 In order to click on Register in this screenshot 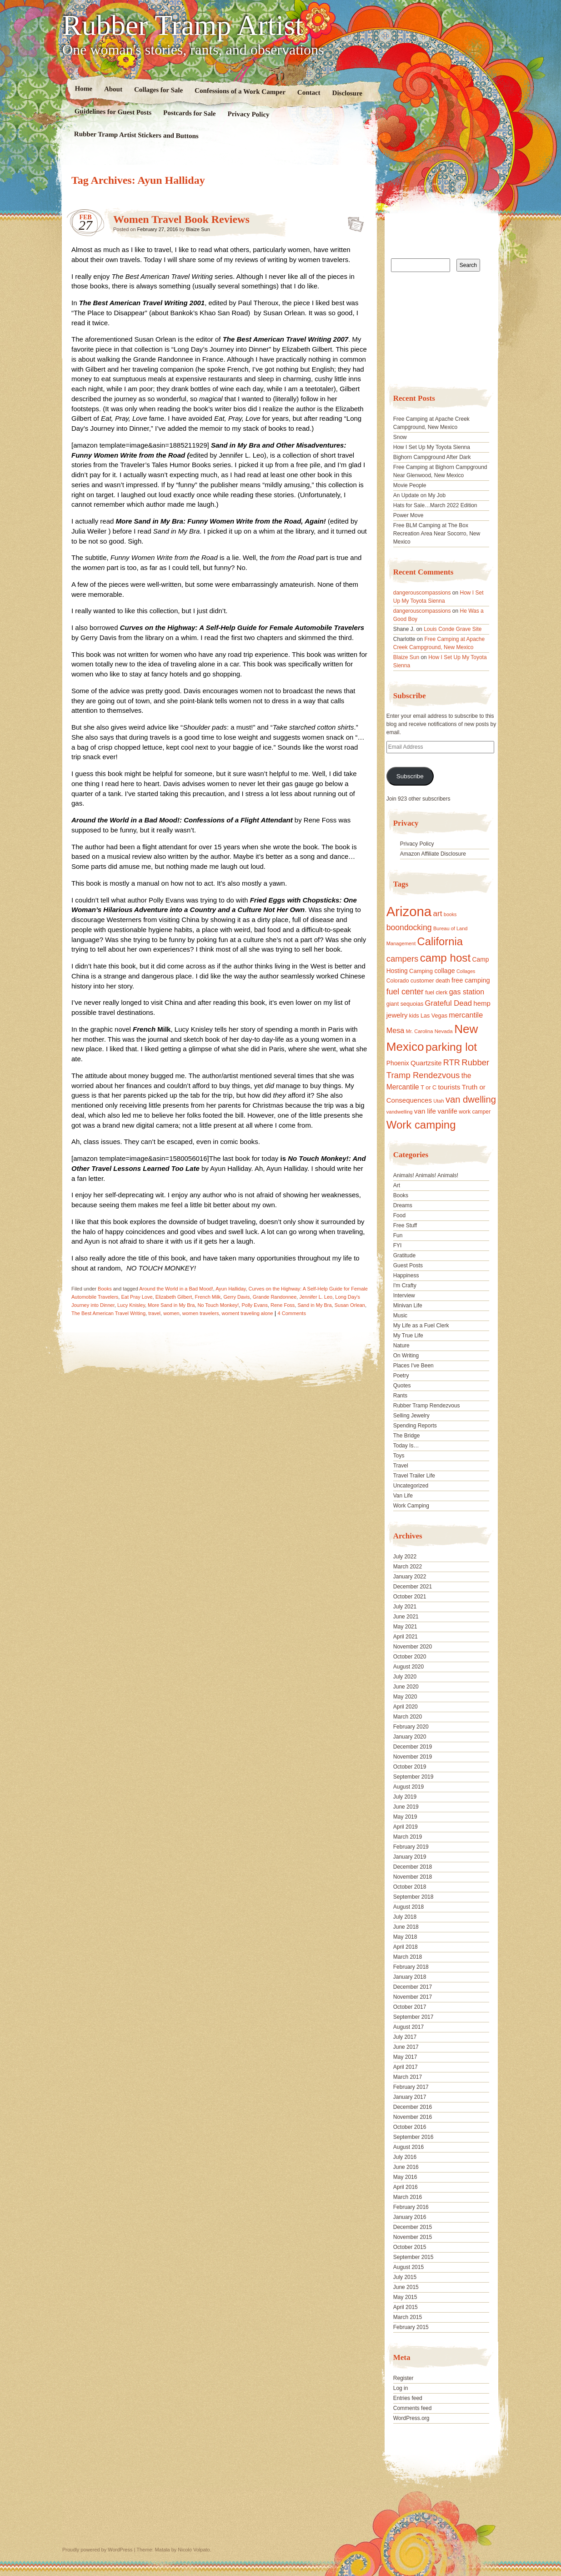, I will do `click(403, 2378)`.